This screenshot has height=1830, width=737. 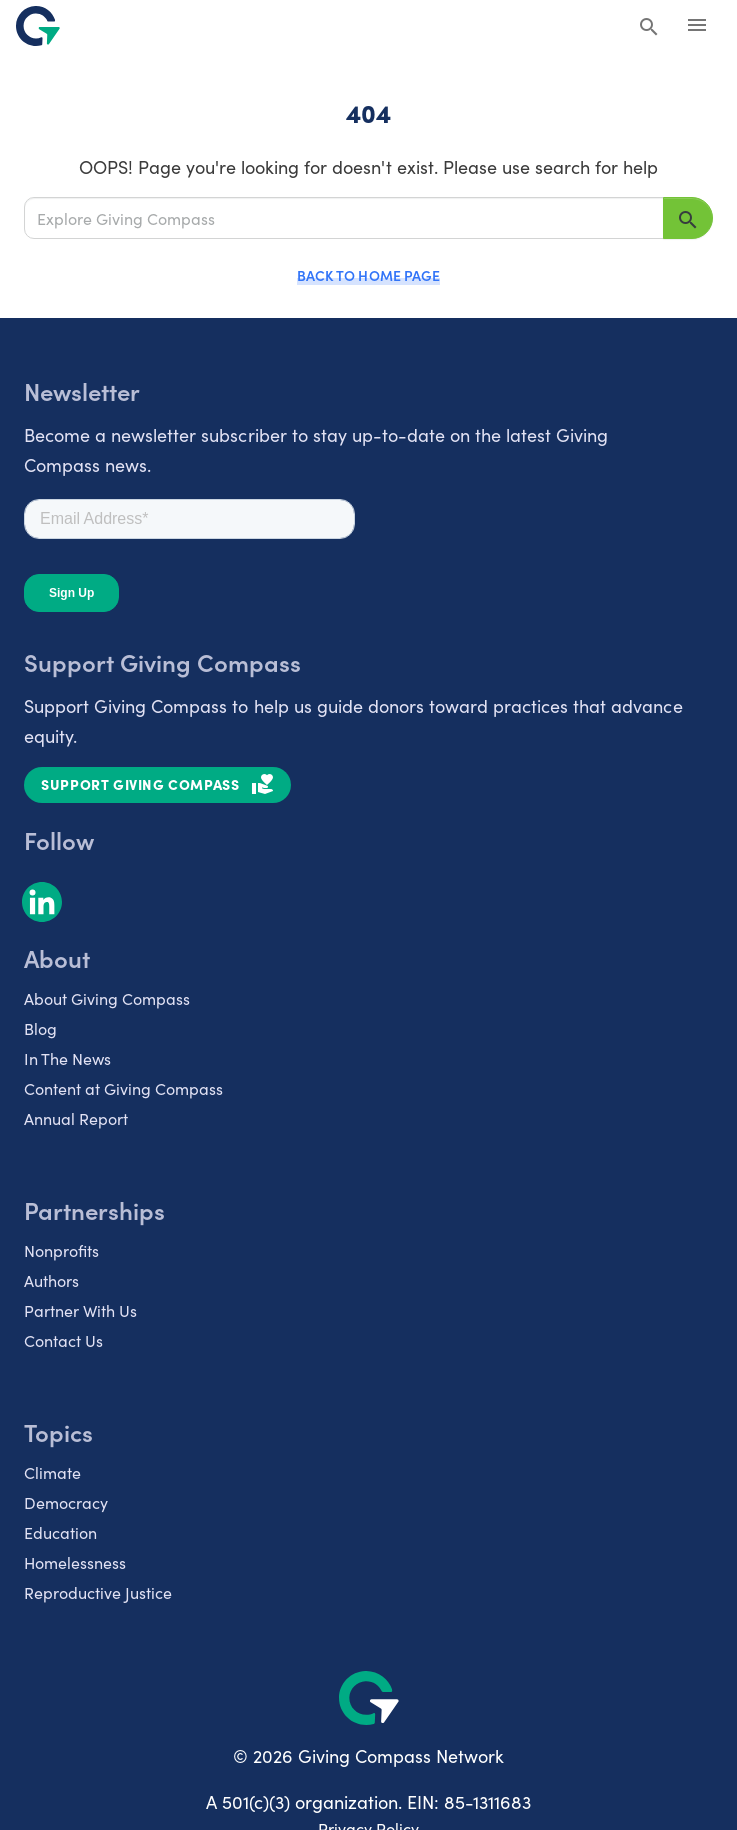 What do you see at coordinates (344, 217) in the screenshot?
I see `[Explore Giving Compass]` at bounding box center [344, 217].